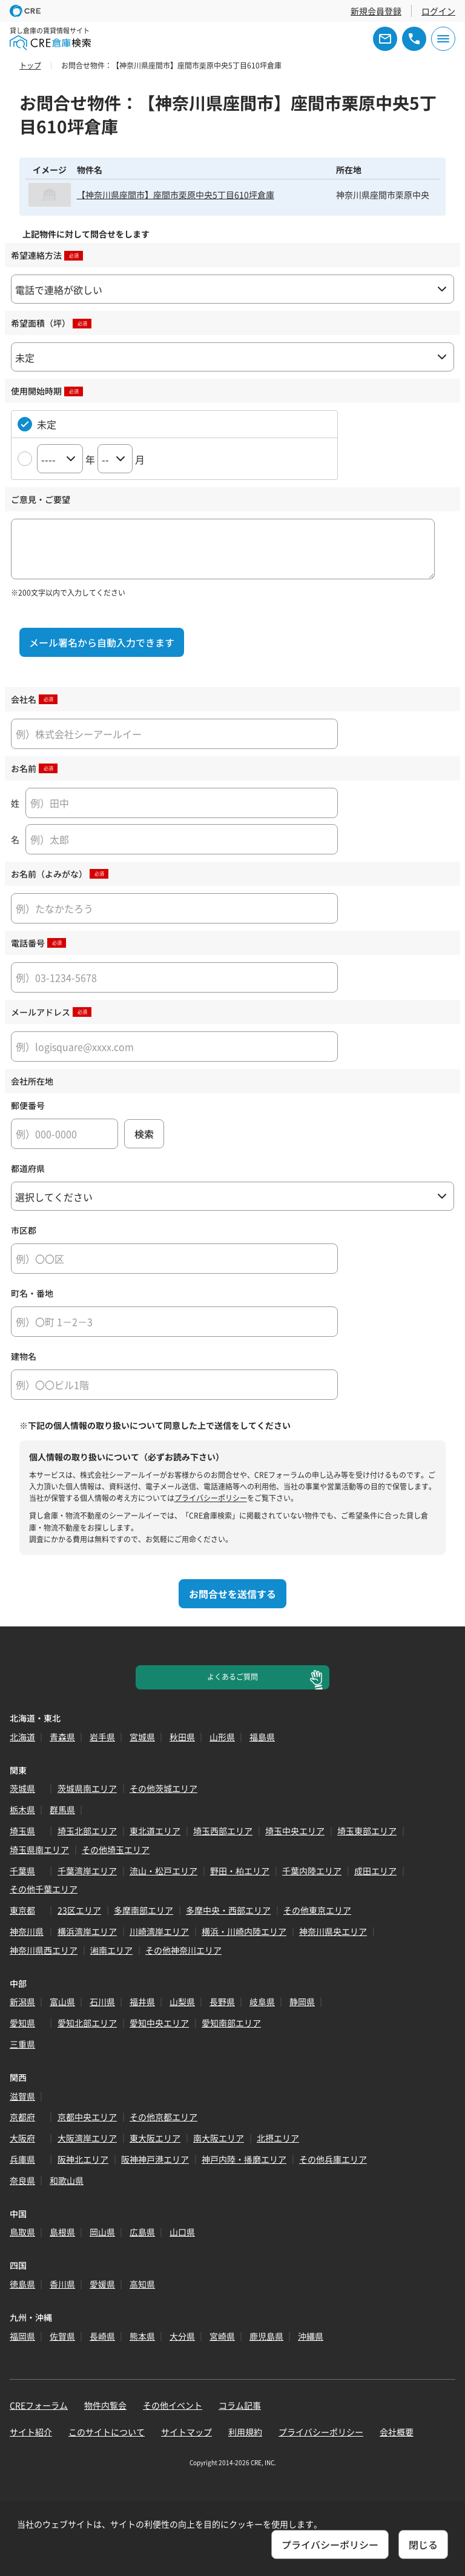 This screenshot has height=2576, width=465. I want to click on 野田・柏エリア, so click(239, 1871).